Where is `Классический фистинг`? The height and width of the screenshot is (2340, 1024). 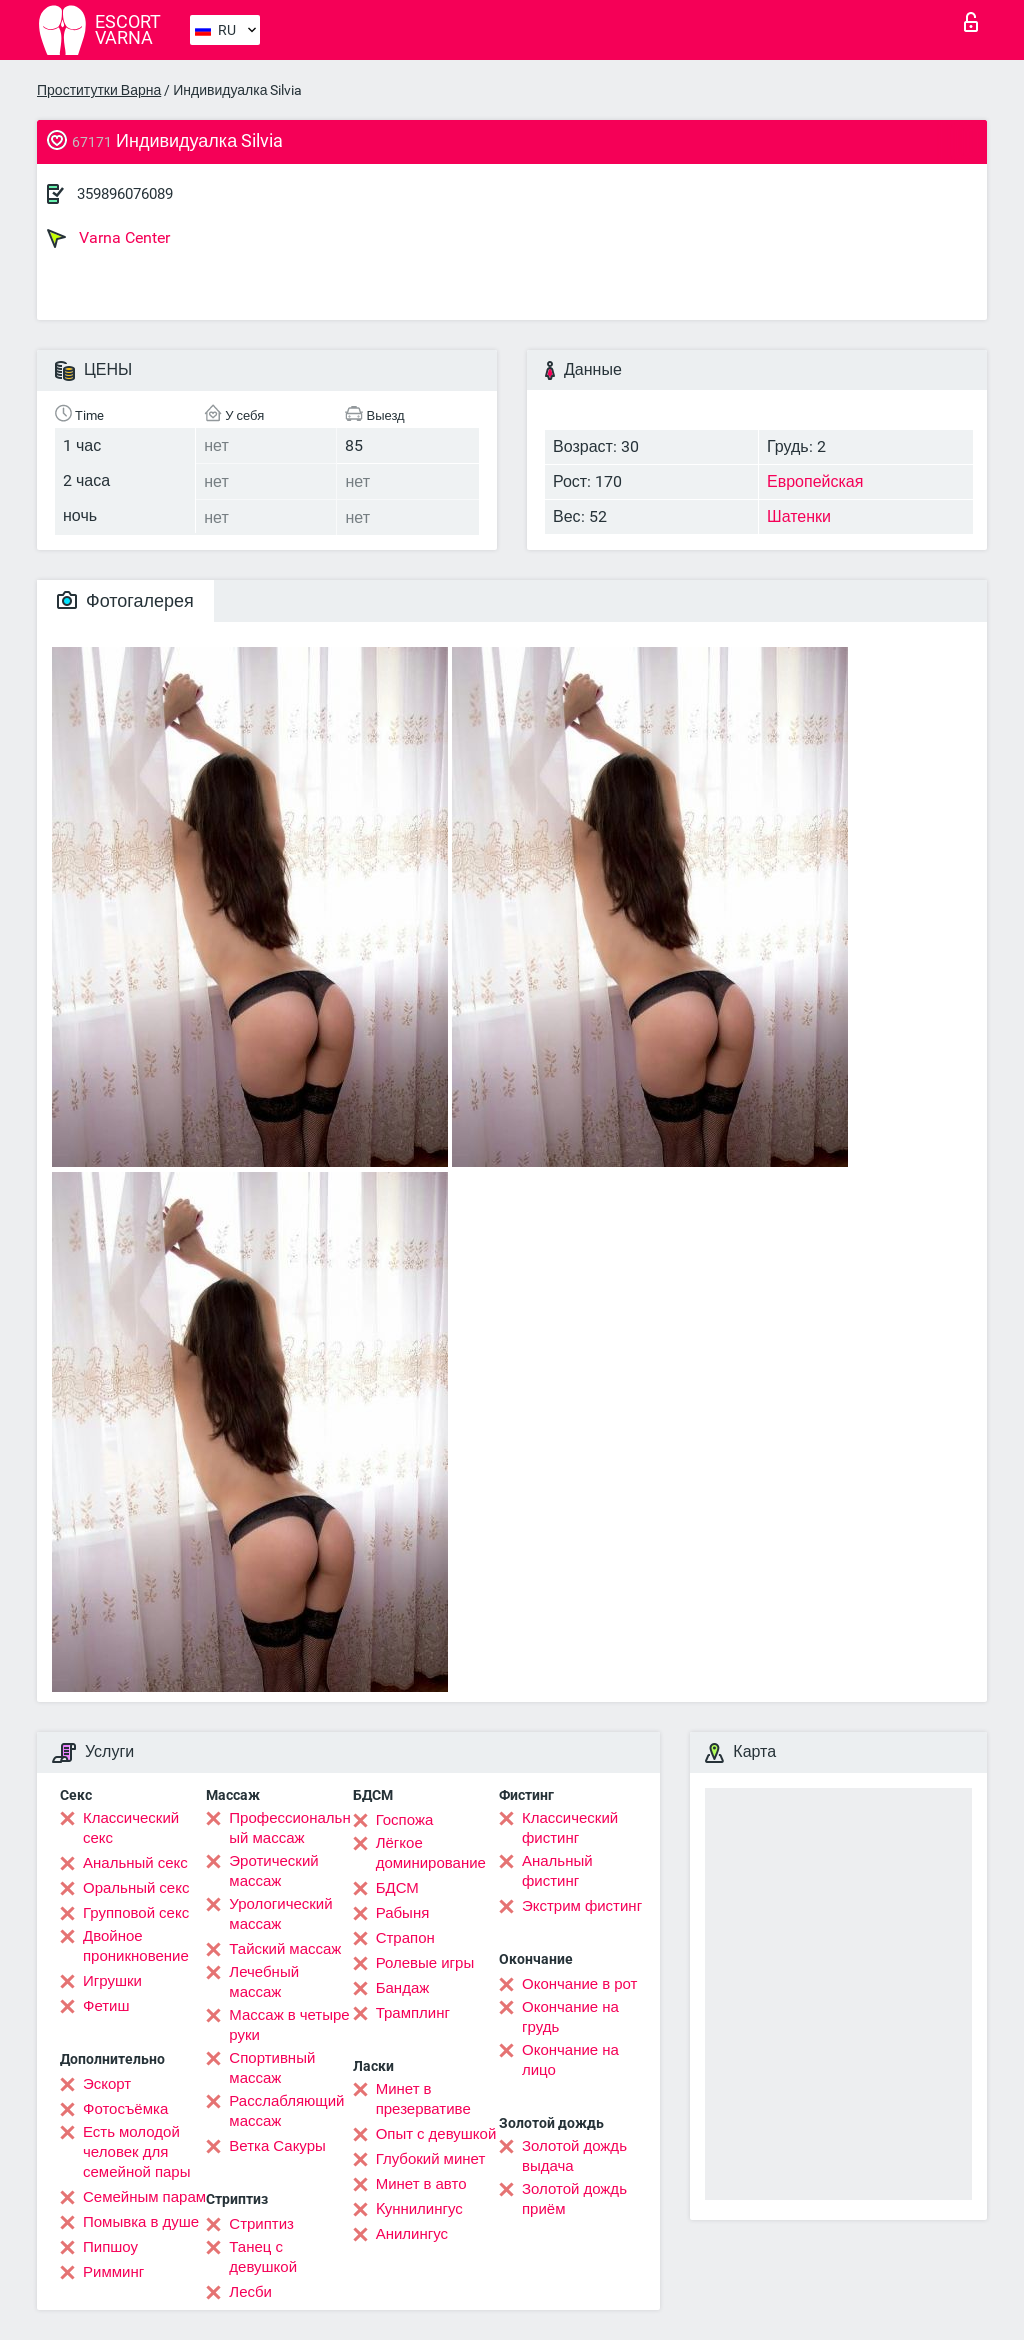
Классический фистинг is located at coordinates (570, 1828).